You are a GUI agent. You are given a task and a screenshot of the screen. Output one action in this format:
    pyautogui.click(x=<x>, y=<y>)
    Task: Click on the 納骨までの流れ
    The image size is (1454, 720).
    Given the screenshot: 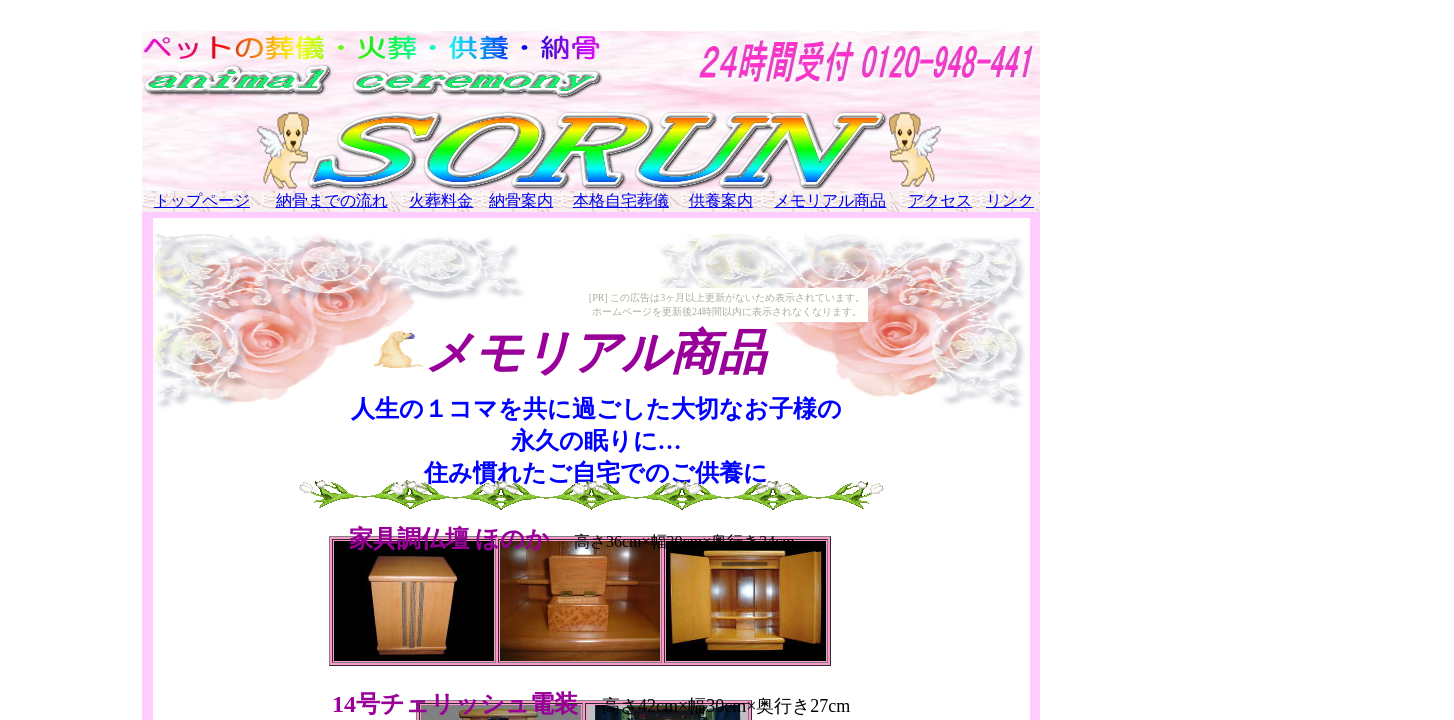 What is the action you would take?
    pyautogui.click(x=332, y=200)
    